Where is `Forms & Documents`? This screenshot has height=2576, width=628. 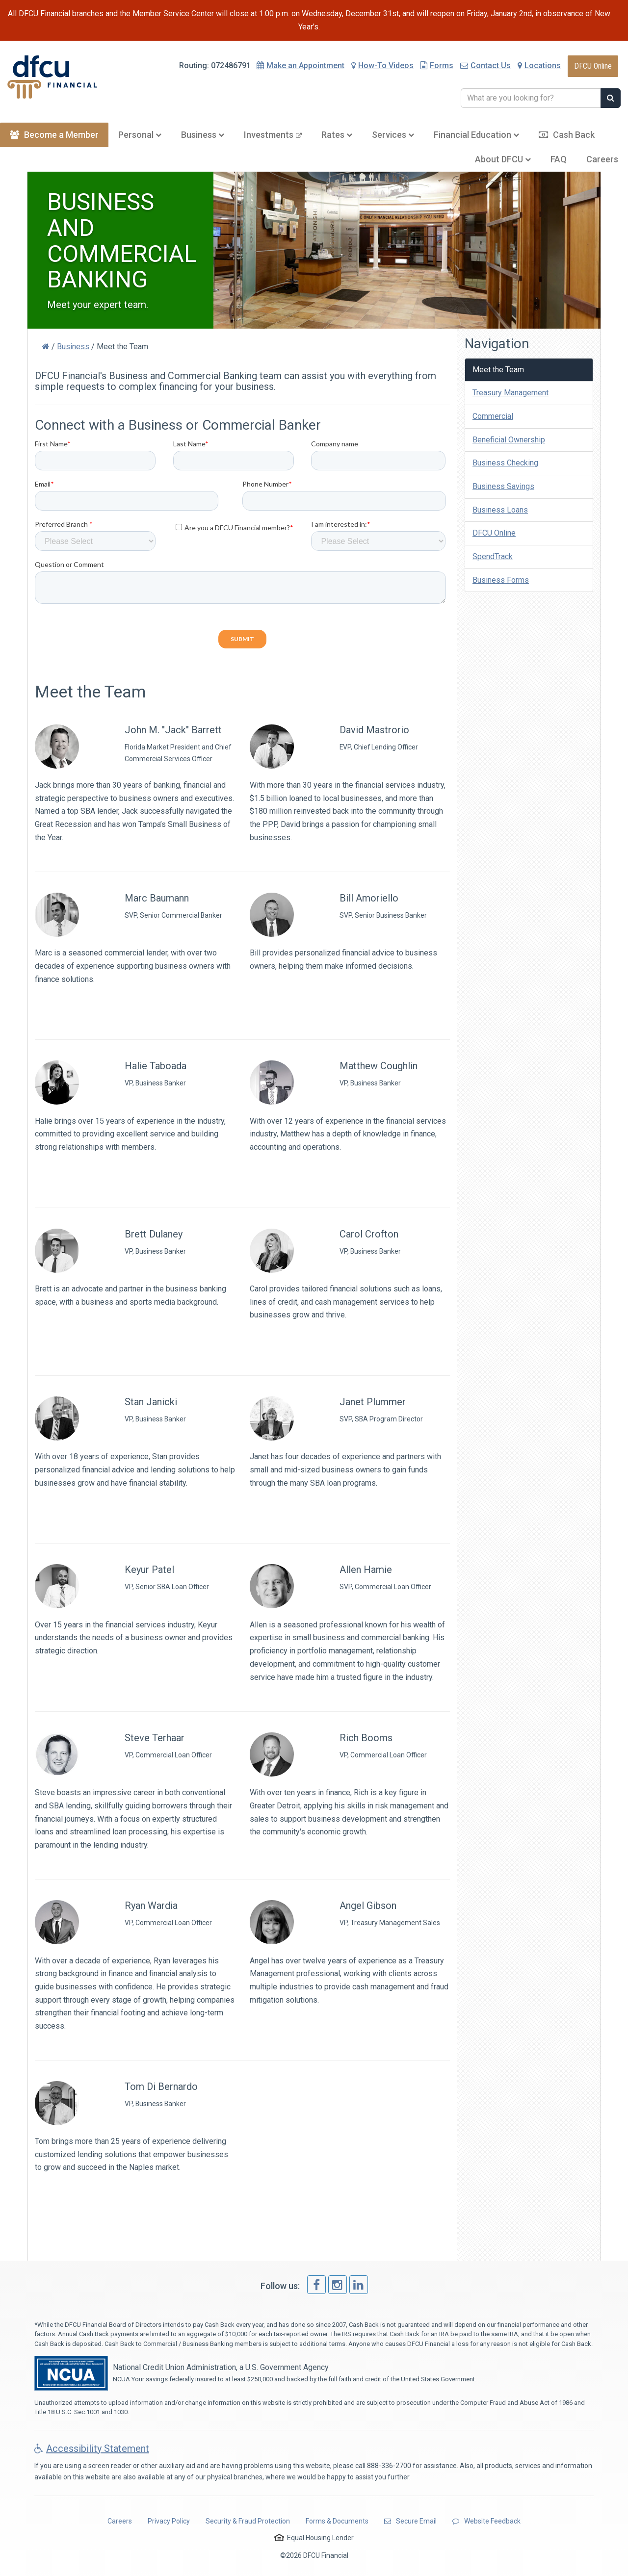 Forms & Documents is located at coordinates (337, 2521).